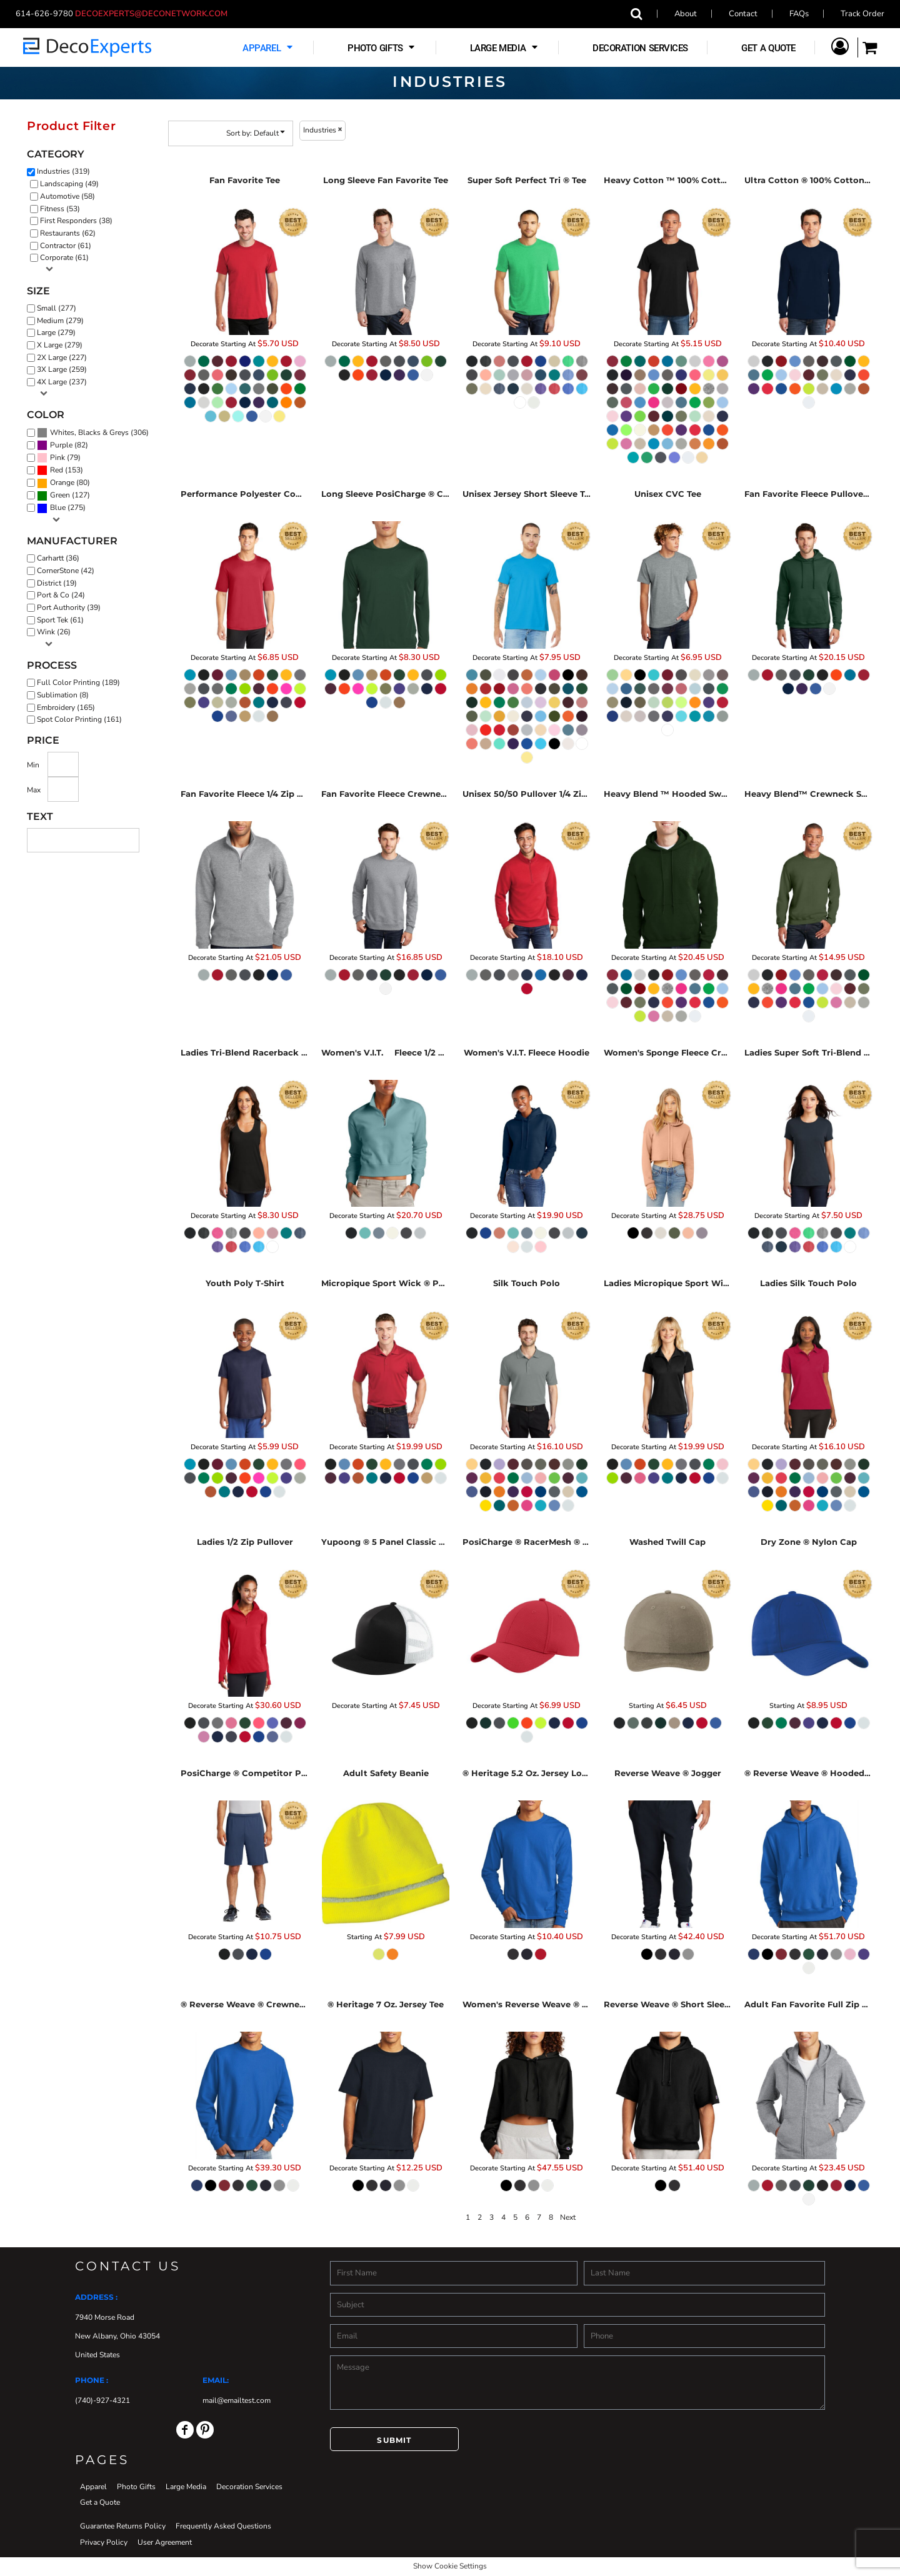 This screenshot has width=900, height=2576. I want to click on Medium (279), so click(60, 321).